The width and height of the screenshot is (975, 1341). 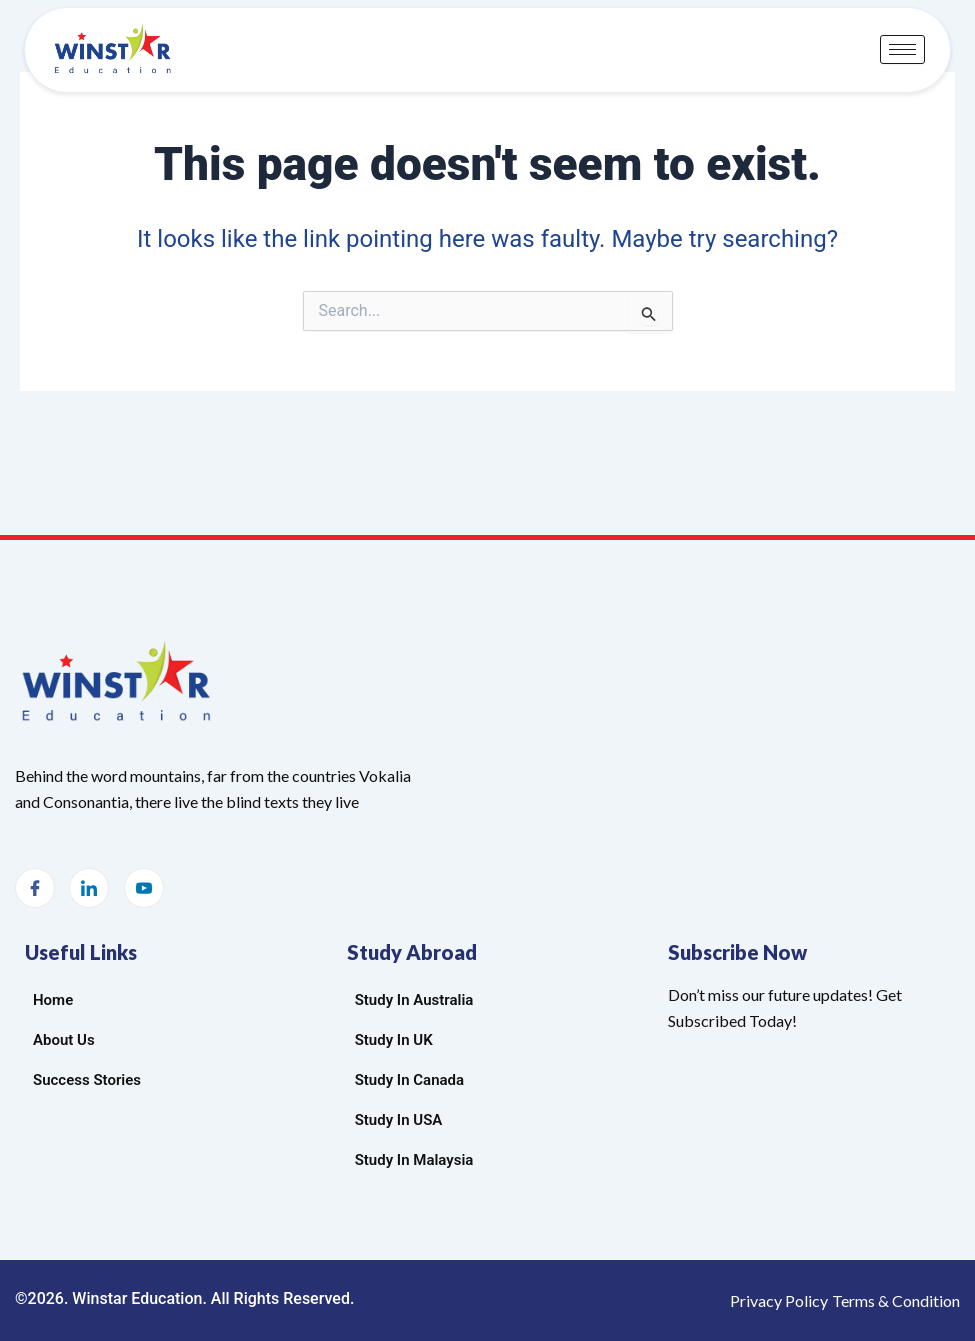 What do you see at coordinates (902, 49) in the screenshot?
I see `[hamburger-icon]` at bounding box center [902, 49].